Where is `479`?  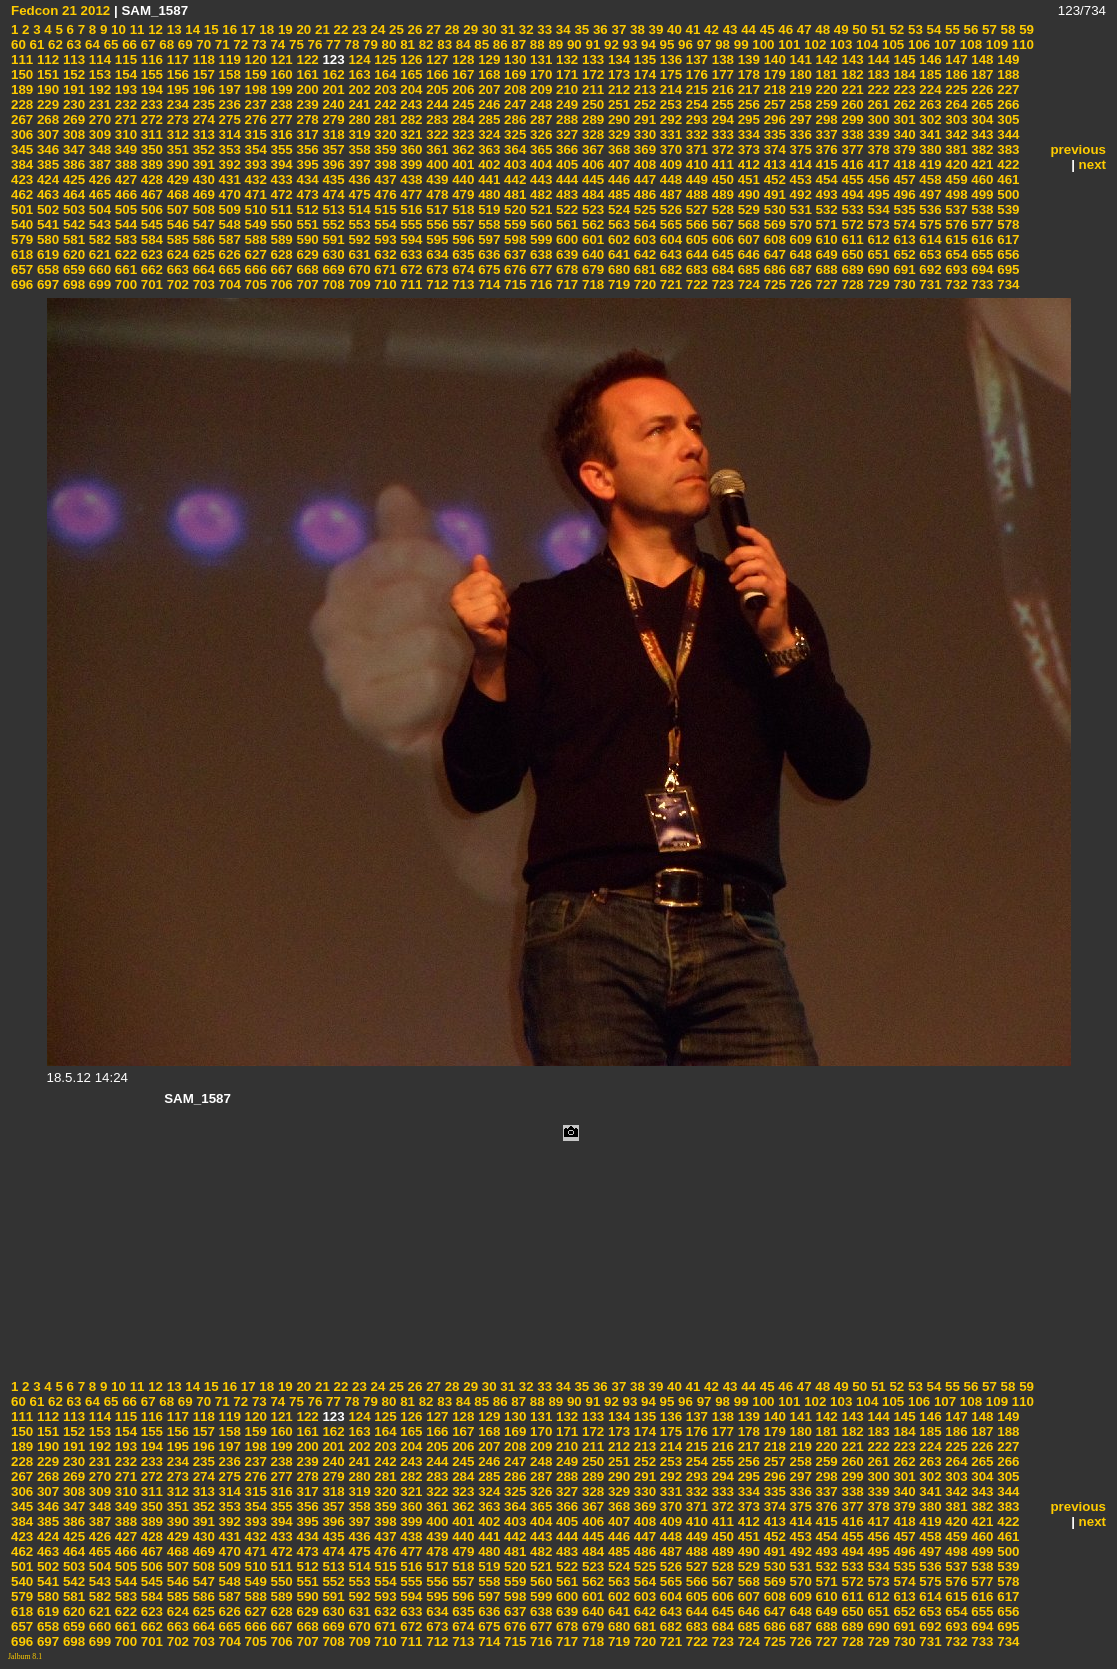 479 is located at coordinates (462, 194).